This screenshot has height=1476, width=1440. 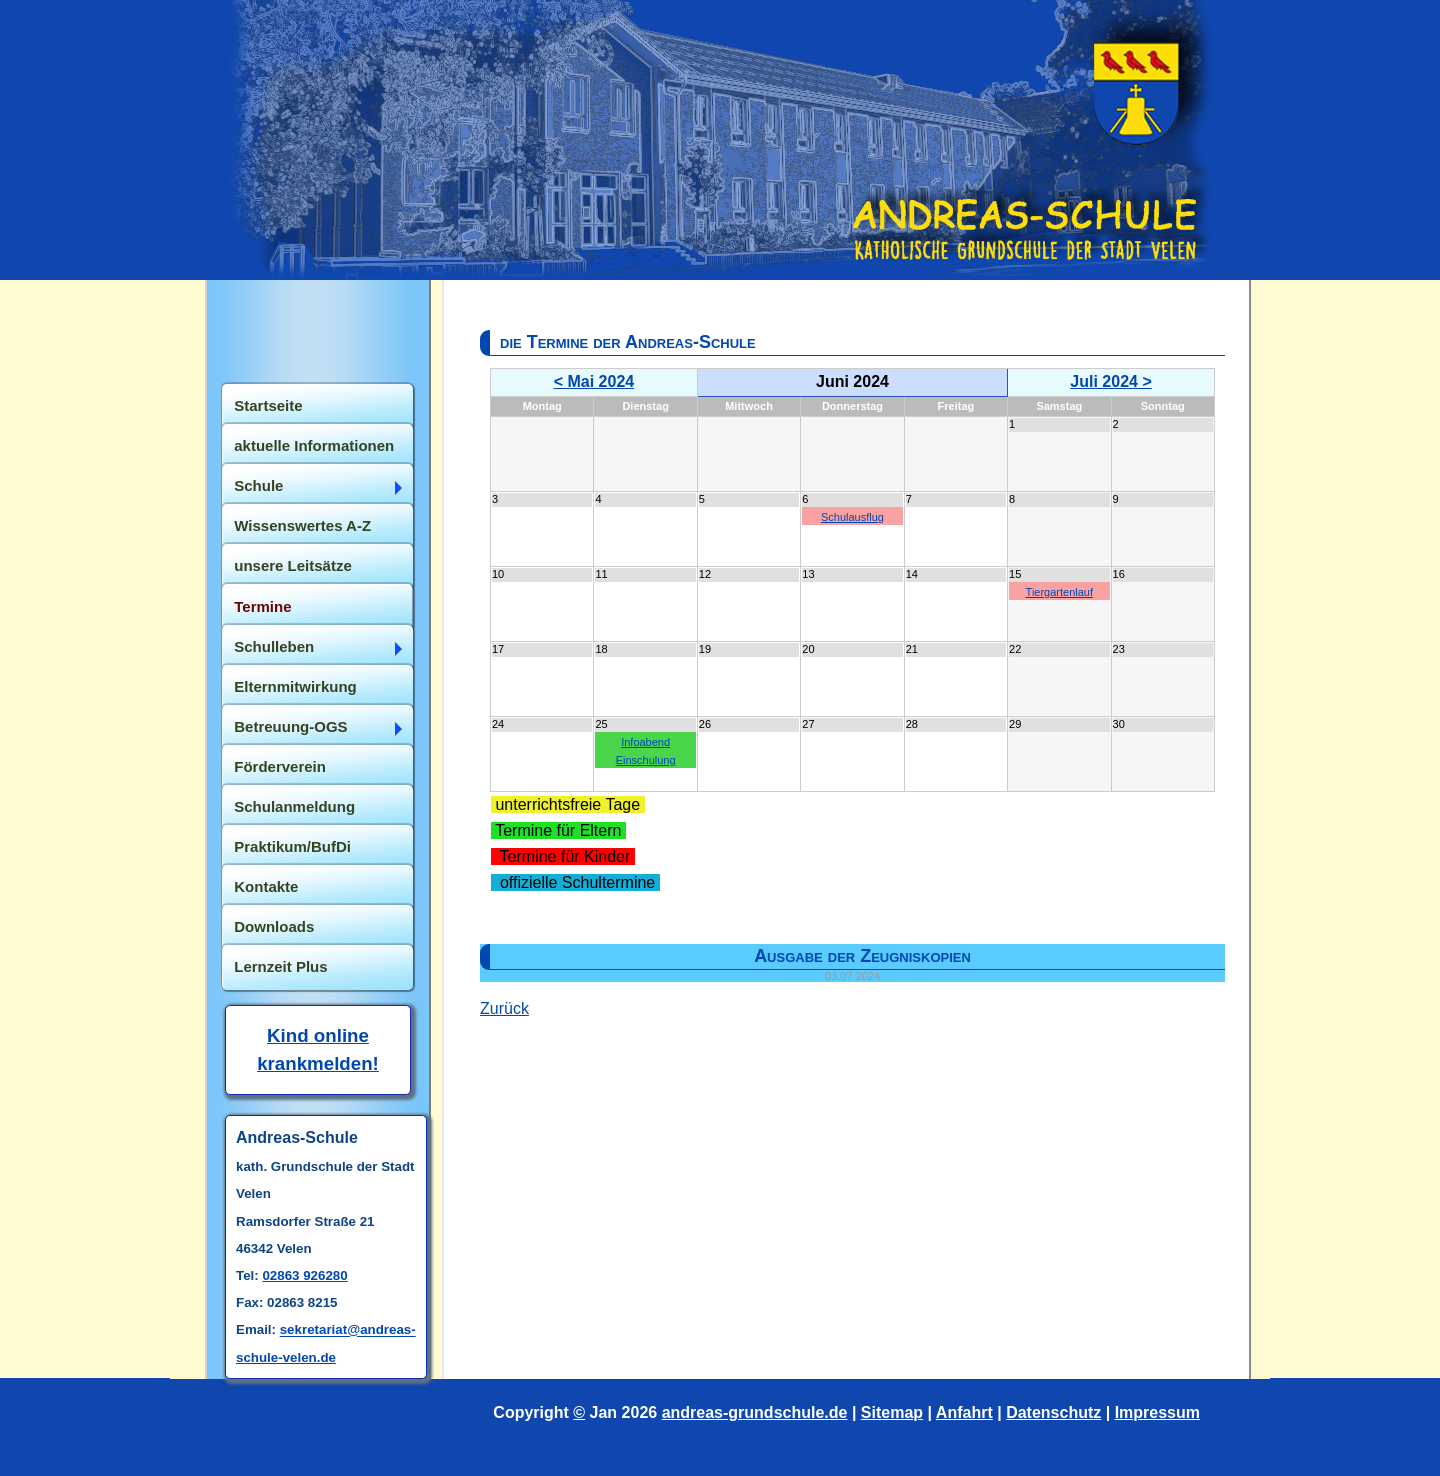 I want to click on Elternmitwirkung, so click(x=295, y=686).